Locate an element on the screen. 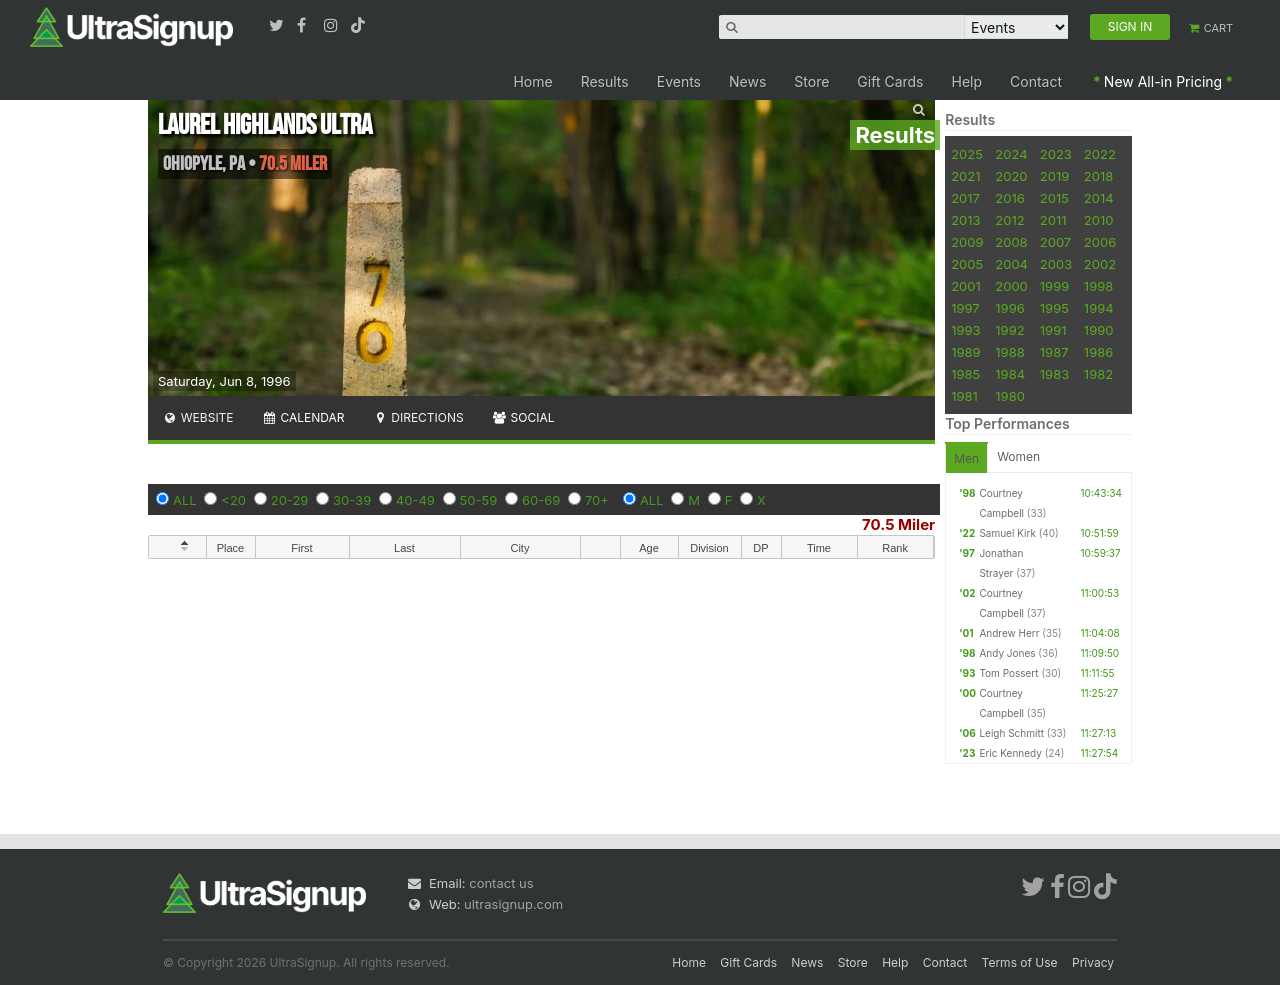 This screenshot has height=985, width=1280. 2001 is located at coordinates (966, 286).